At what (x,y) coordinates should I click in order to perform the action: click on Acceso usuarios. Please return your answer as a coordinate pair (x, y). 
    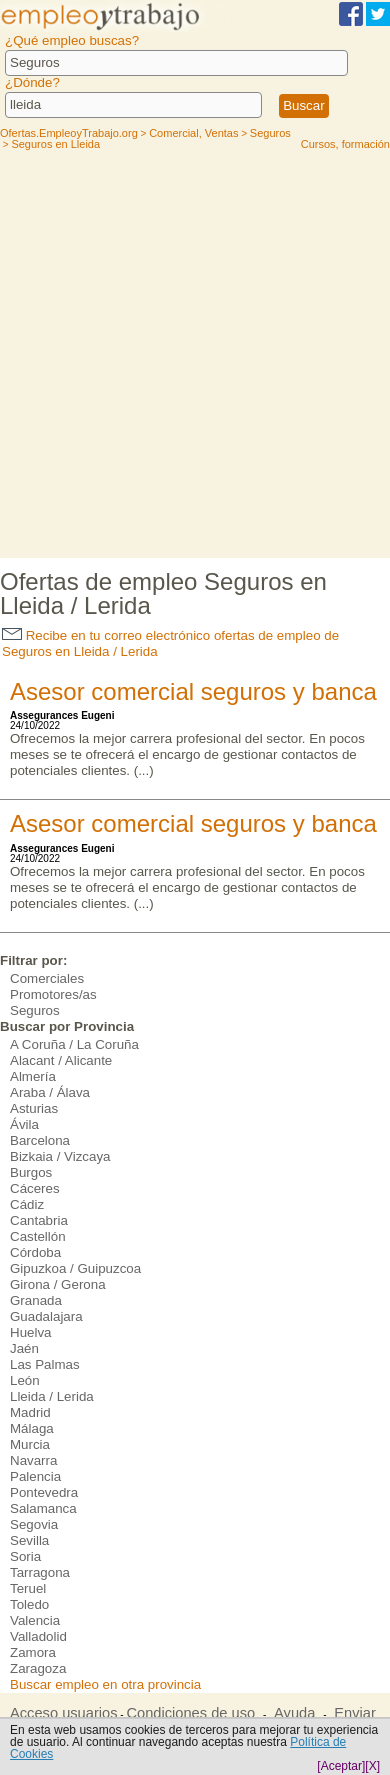
    Looking at the image, I should click on (64, 1713).